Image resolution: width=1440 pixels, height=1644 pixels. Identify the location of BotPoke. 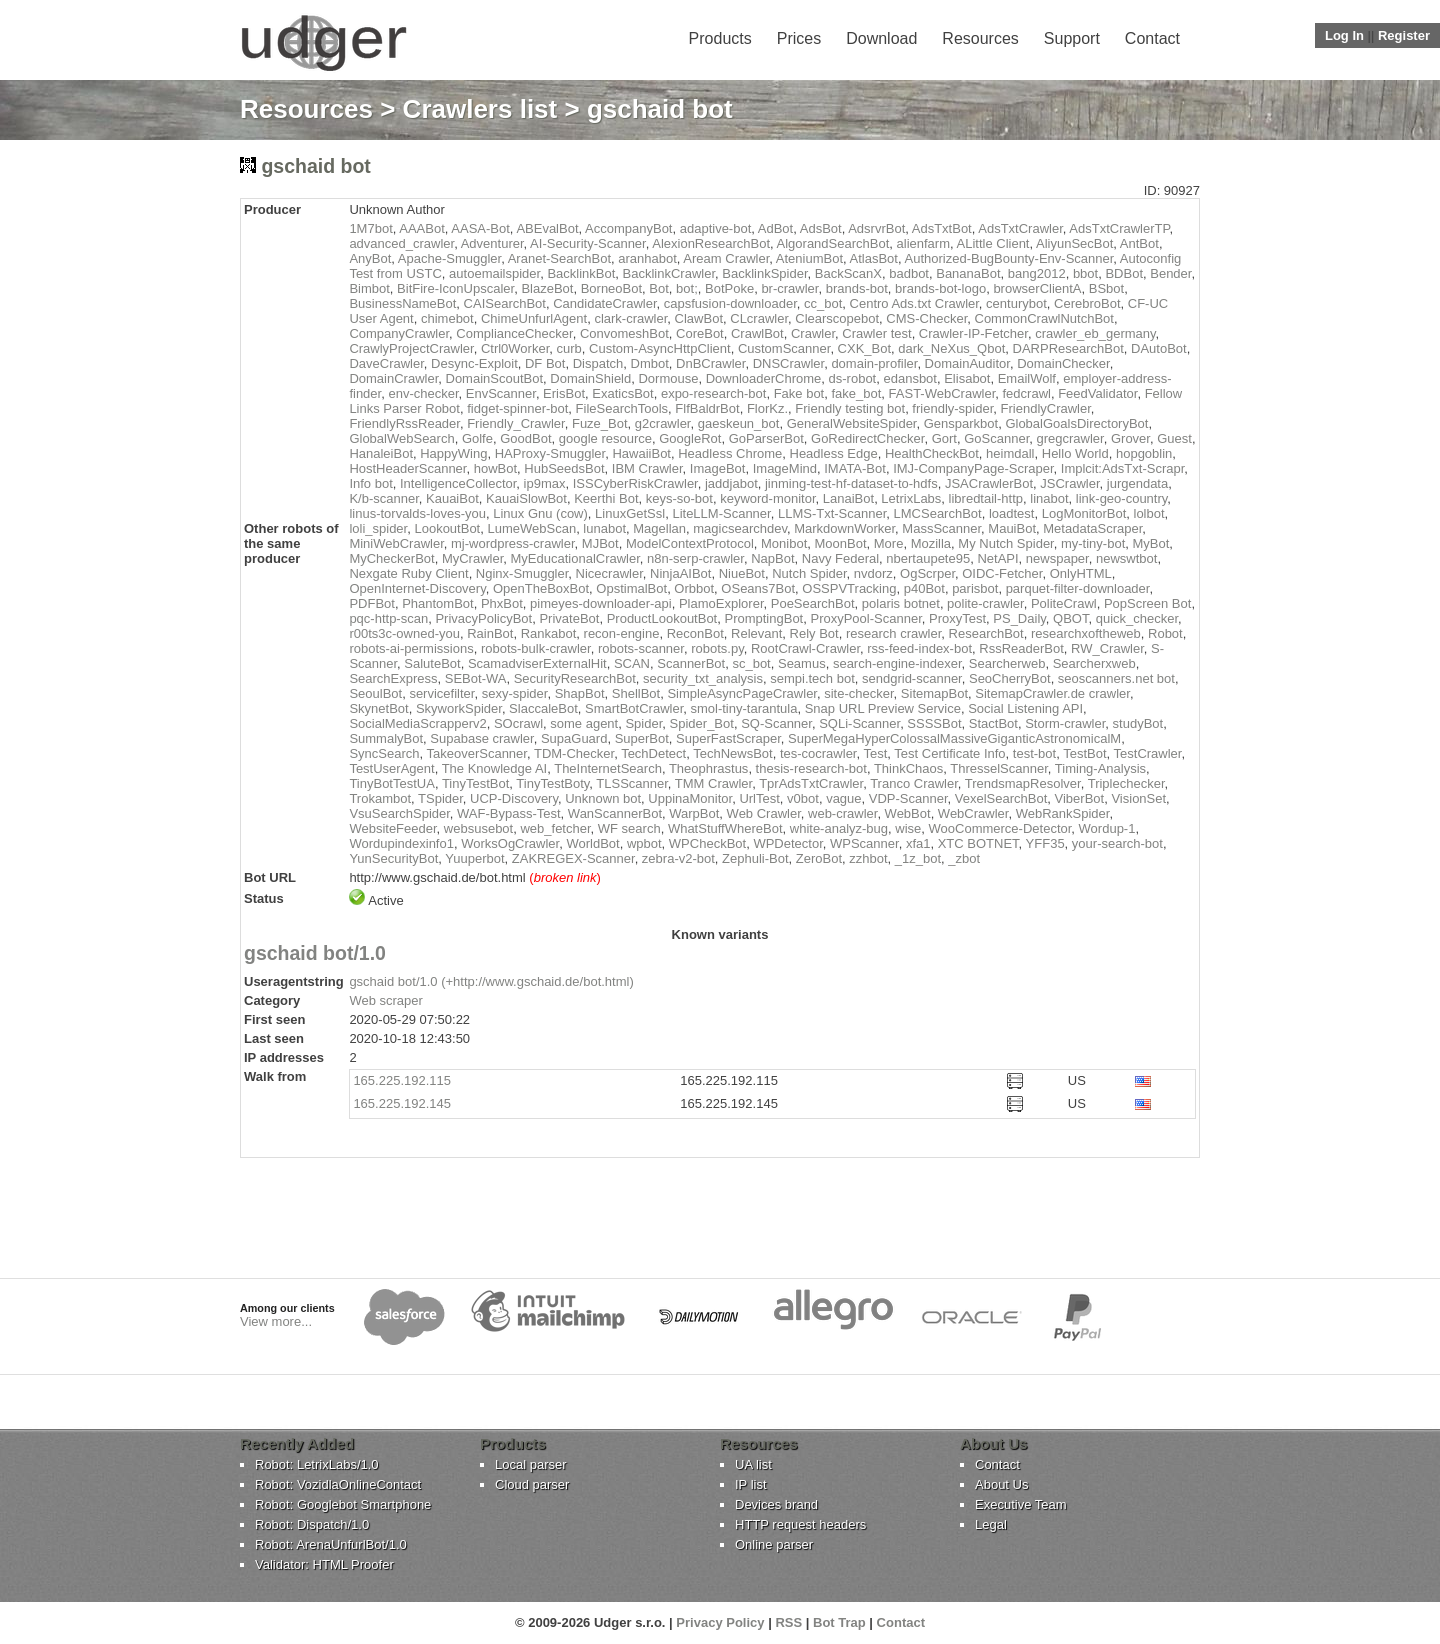
(729, 288).